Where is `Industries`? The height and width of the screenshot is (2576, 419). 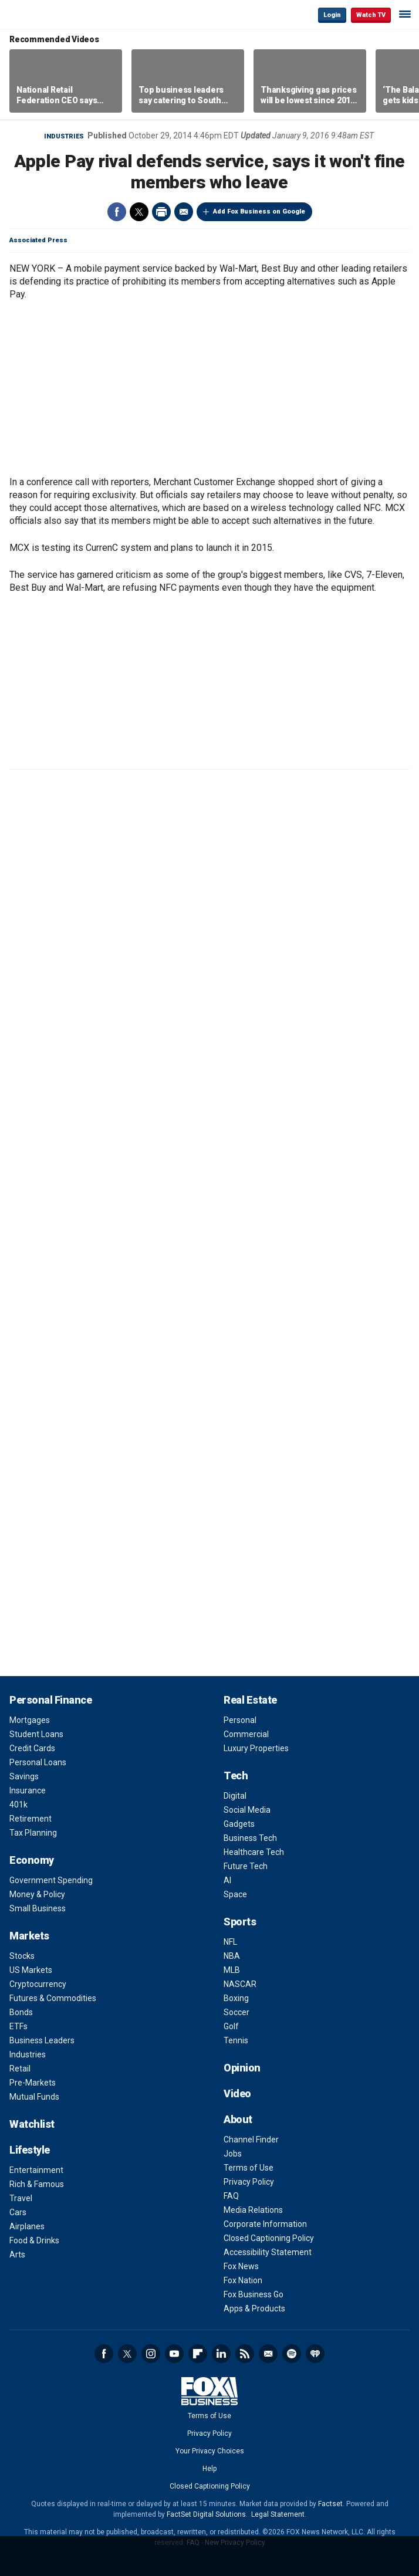 Industries is located at coordinates (64, 136).